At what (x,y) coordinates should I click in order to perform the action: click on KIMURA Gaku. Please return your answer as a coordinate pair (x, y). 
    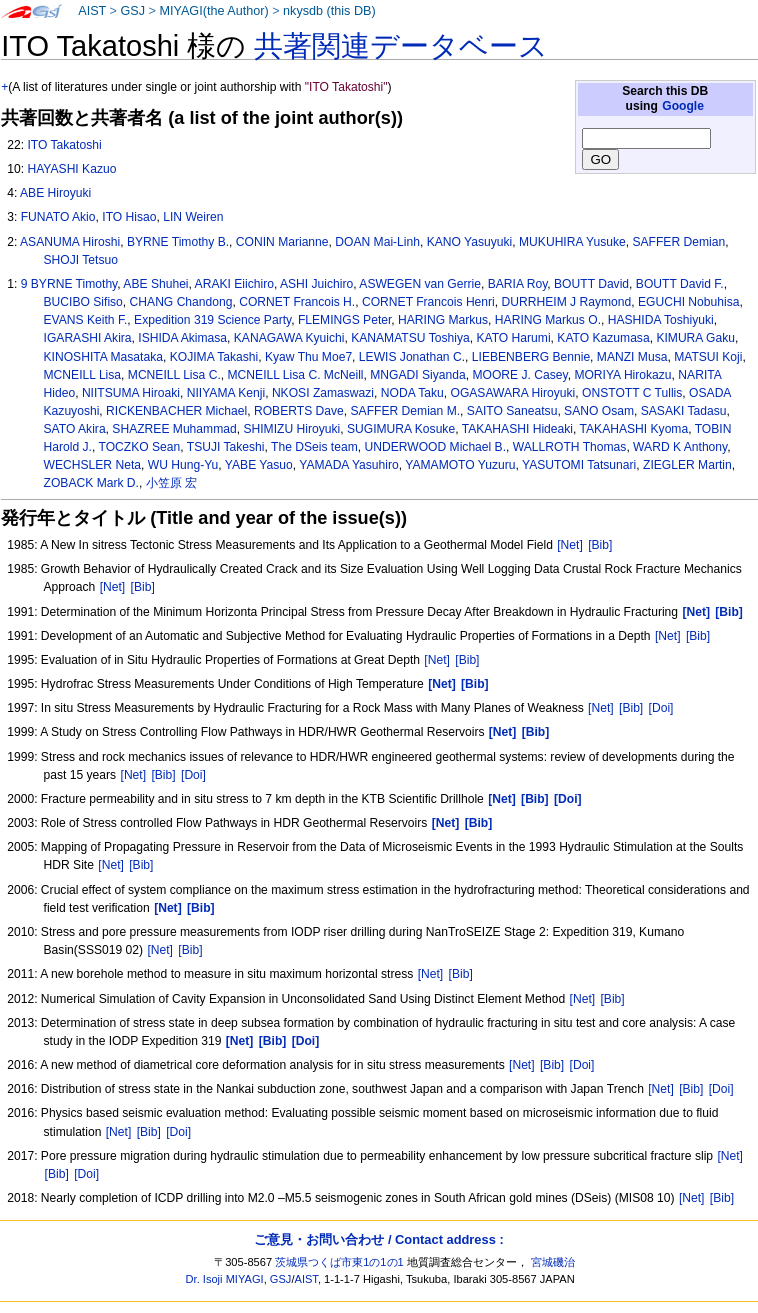
    Looking at the image, I should click on (695, 338).